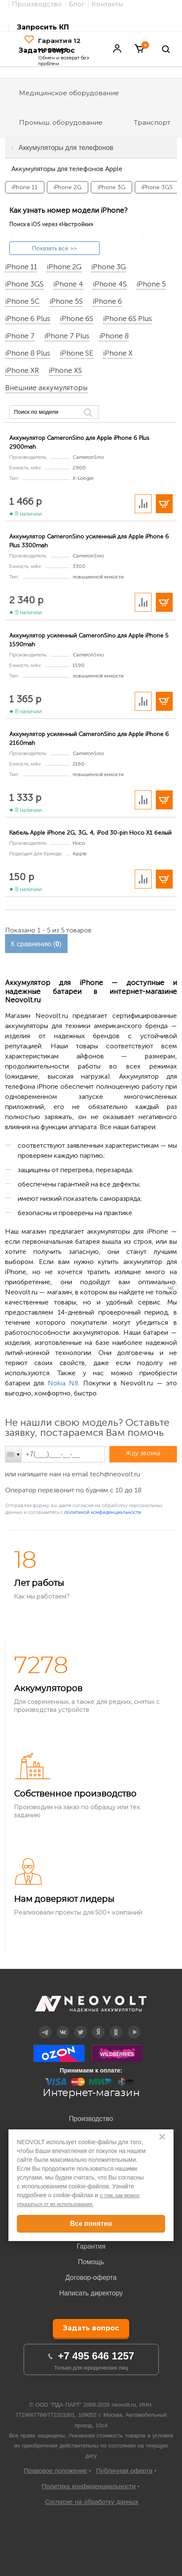  I want to click on В корзину, so click(164, 503).